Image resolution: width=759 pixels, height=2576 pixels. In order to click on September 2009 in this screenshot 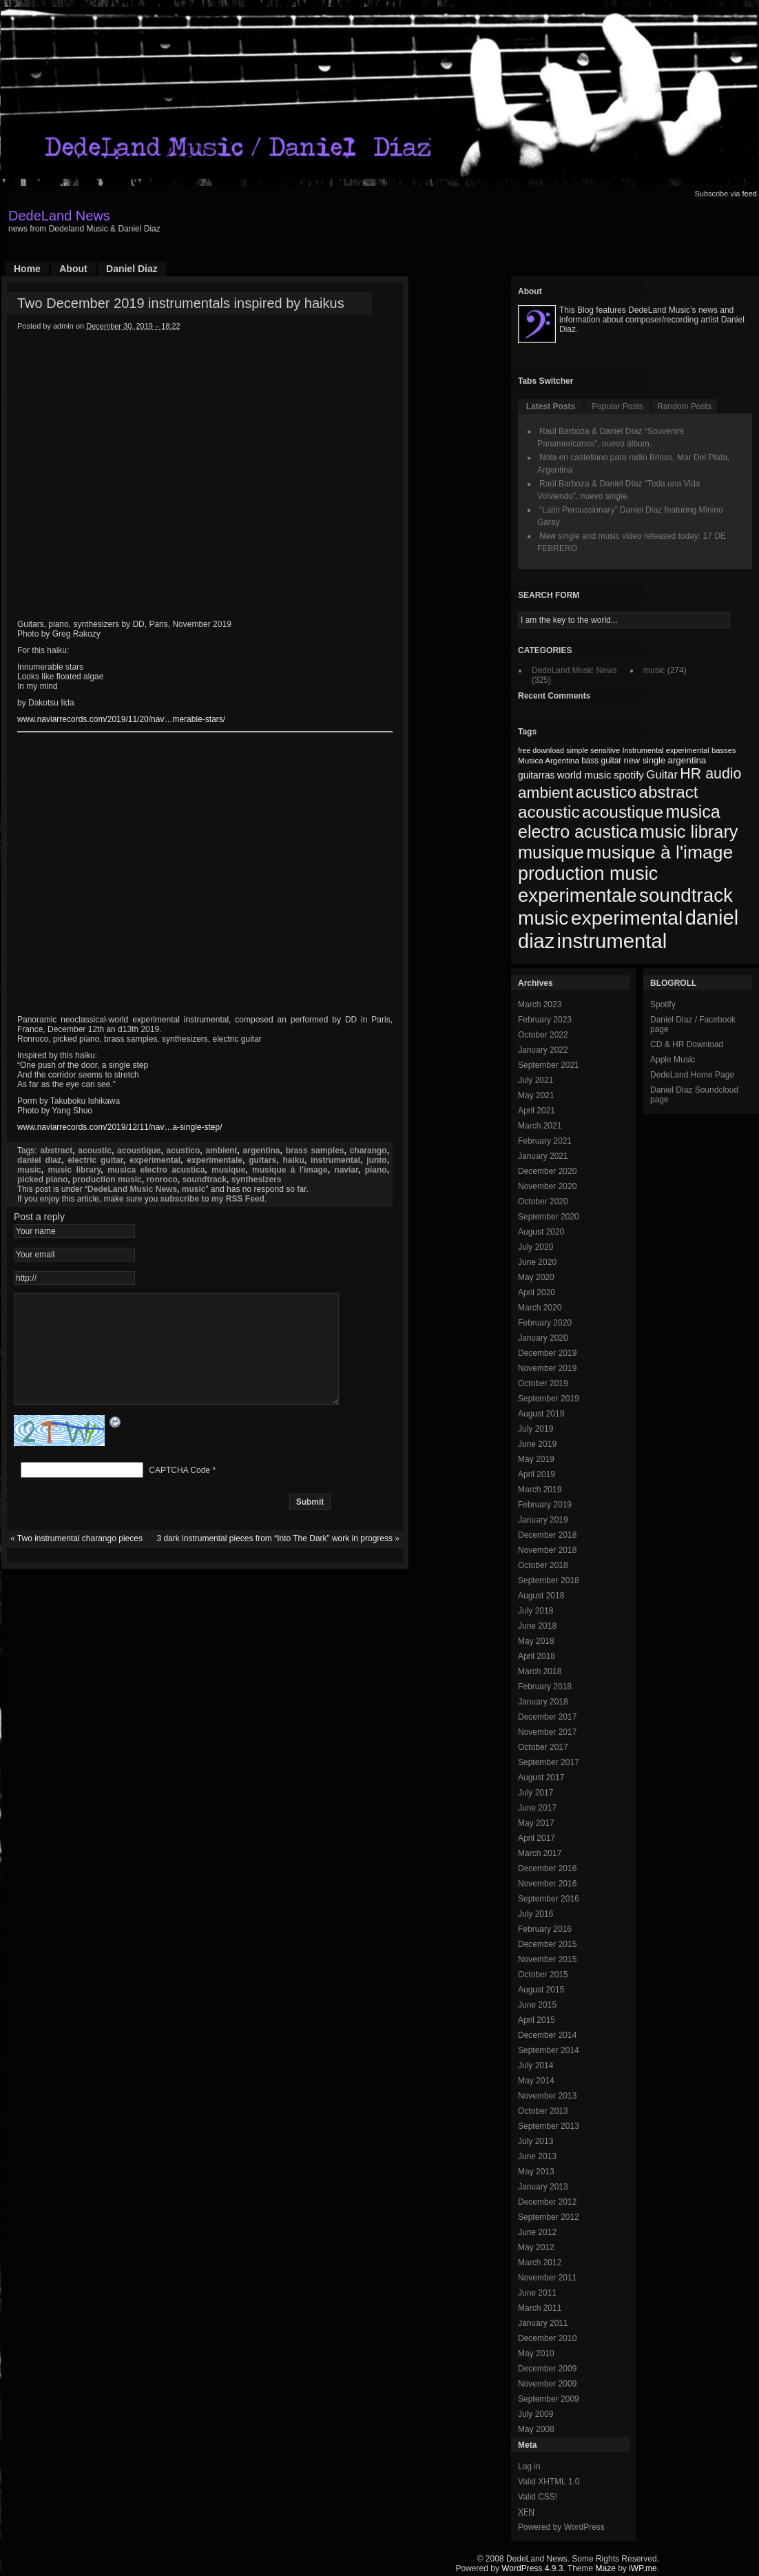, I will do `click(548, 2399)`.